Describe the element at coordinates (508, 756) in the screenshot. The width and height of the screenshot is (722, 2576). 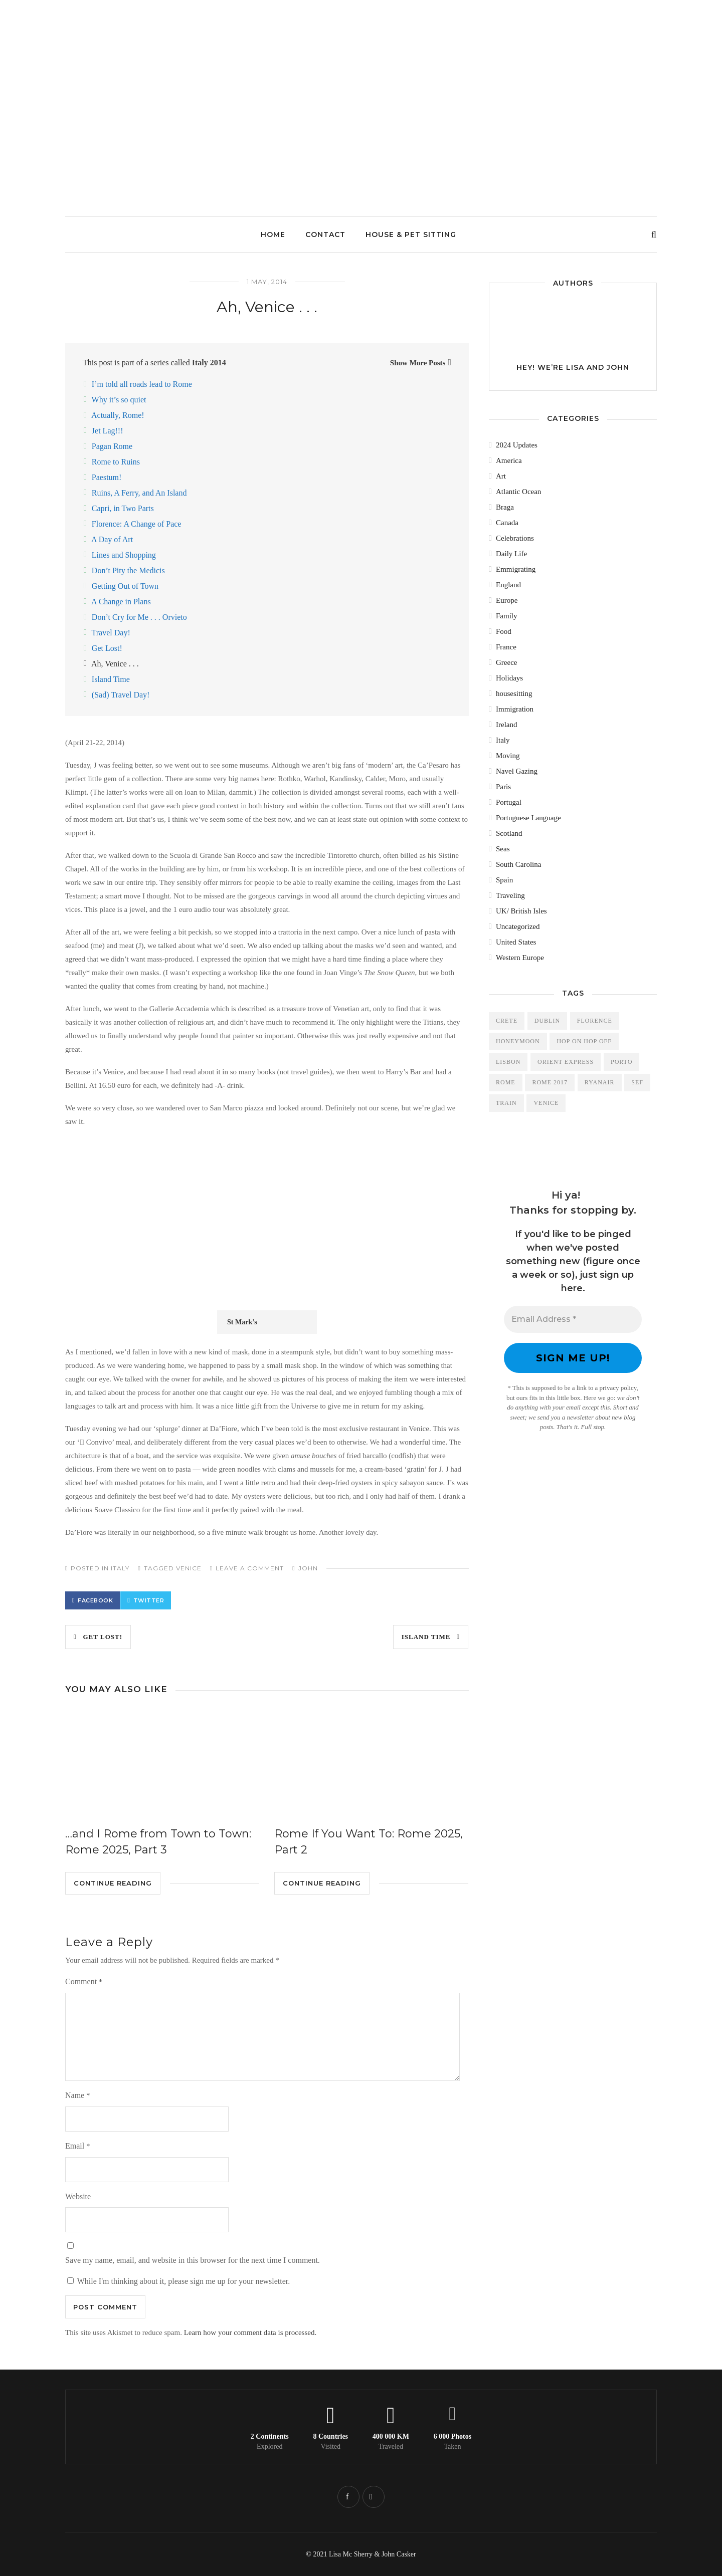
I see `Moving` at that location.